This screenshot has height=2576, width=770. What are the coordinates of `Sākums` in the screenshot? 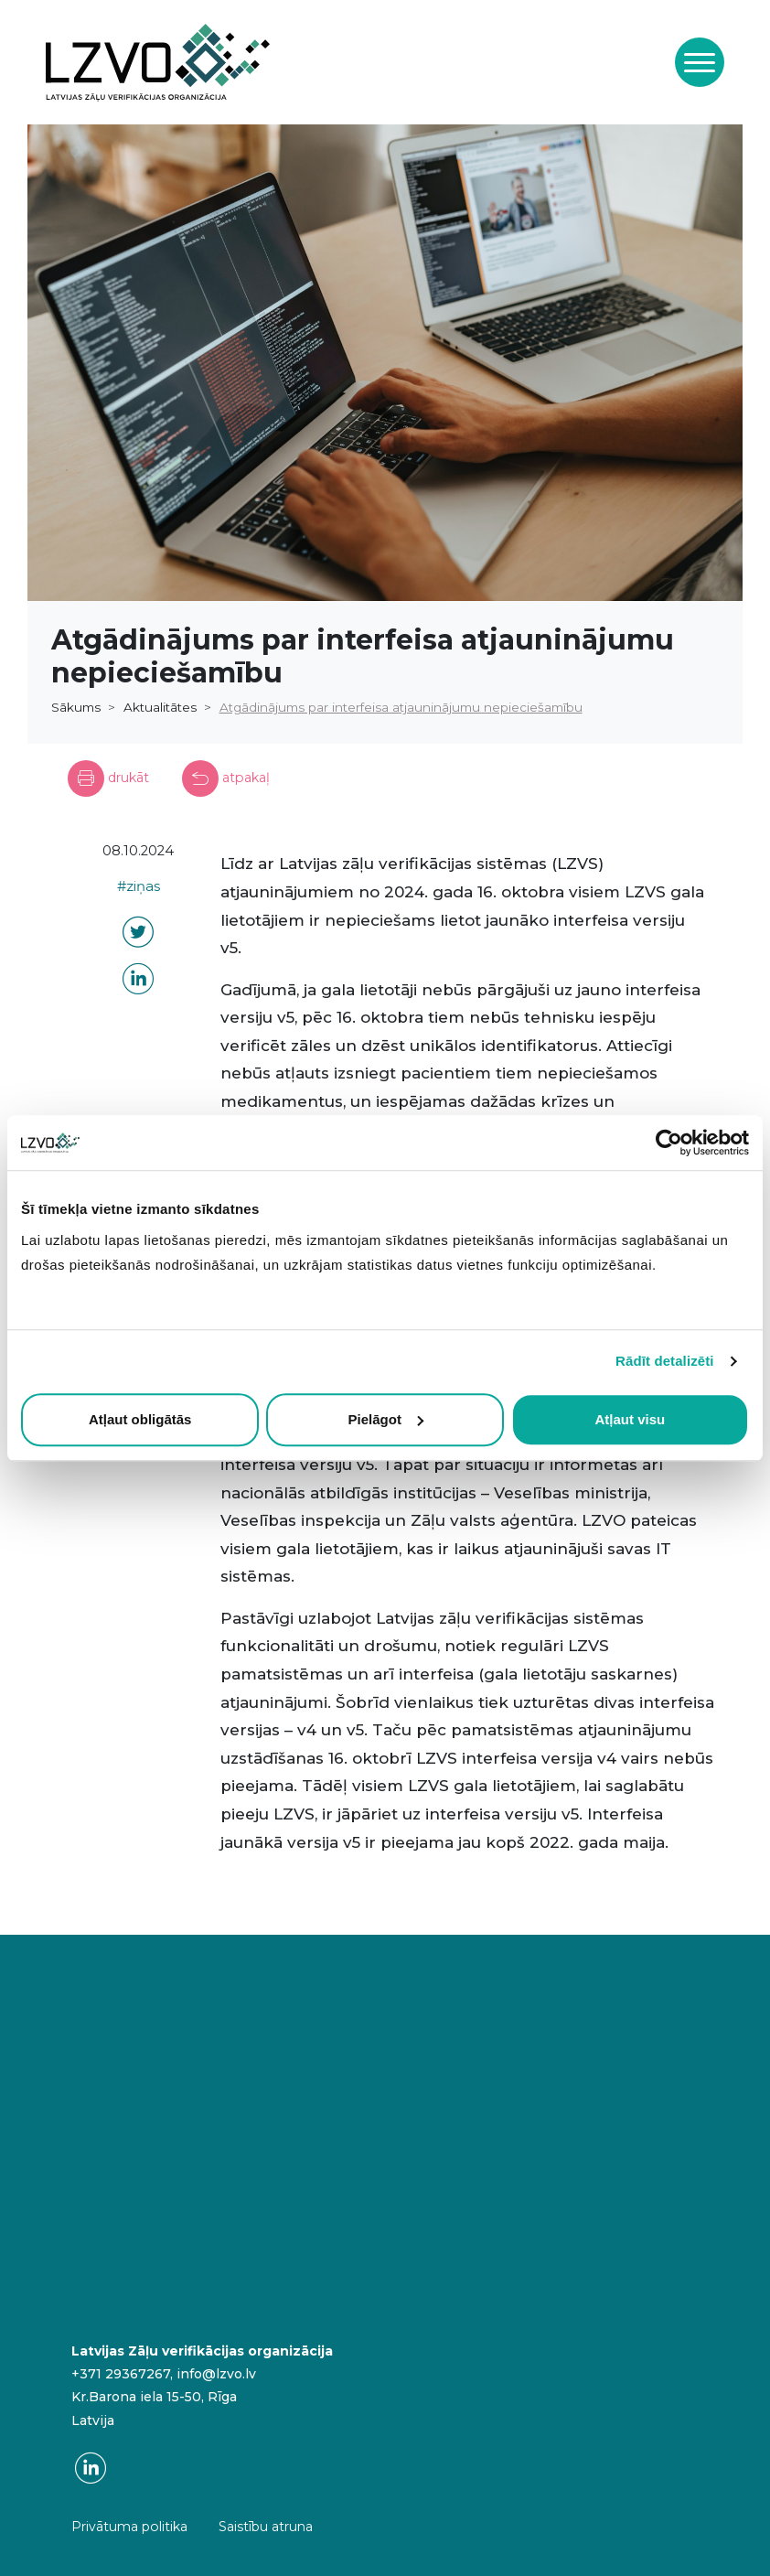 It's located at (76, 707).